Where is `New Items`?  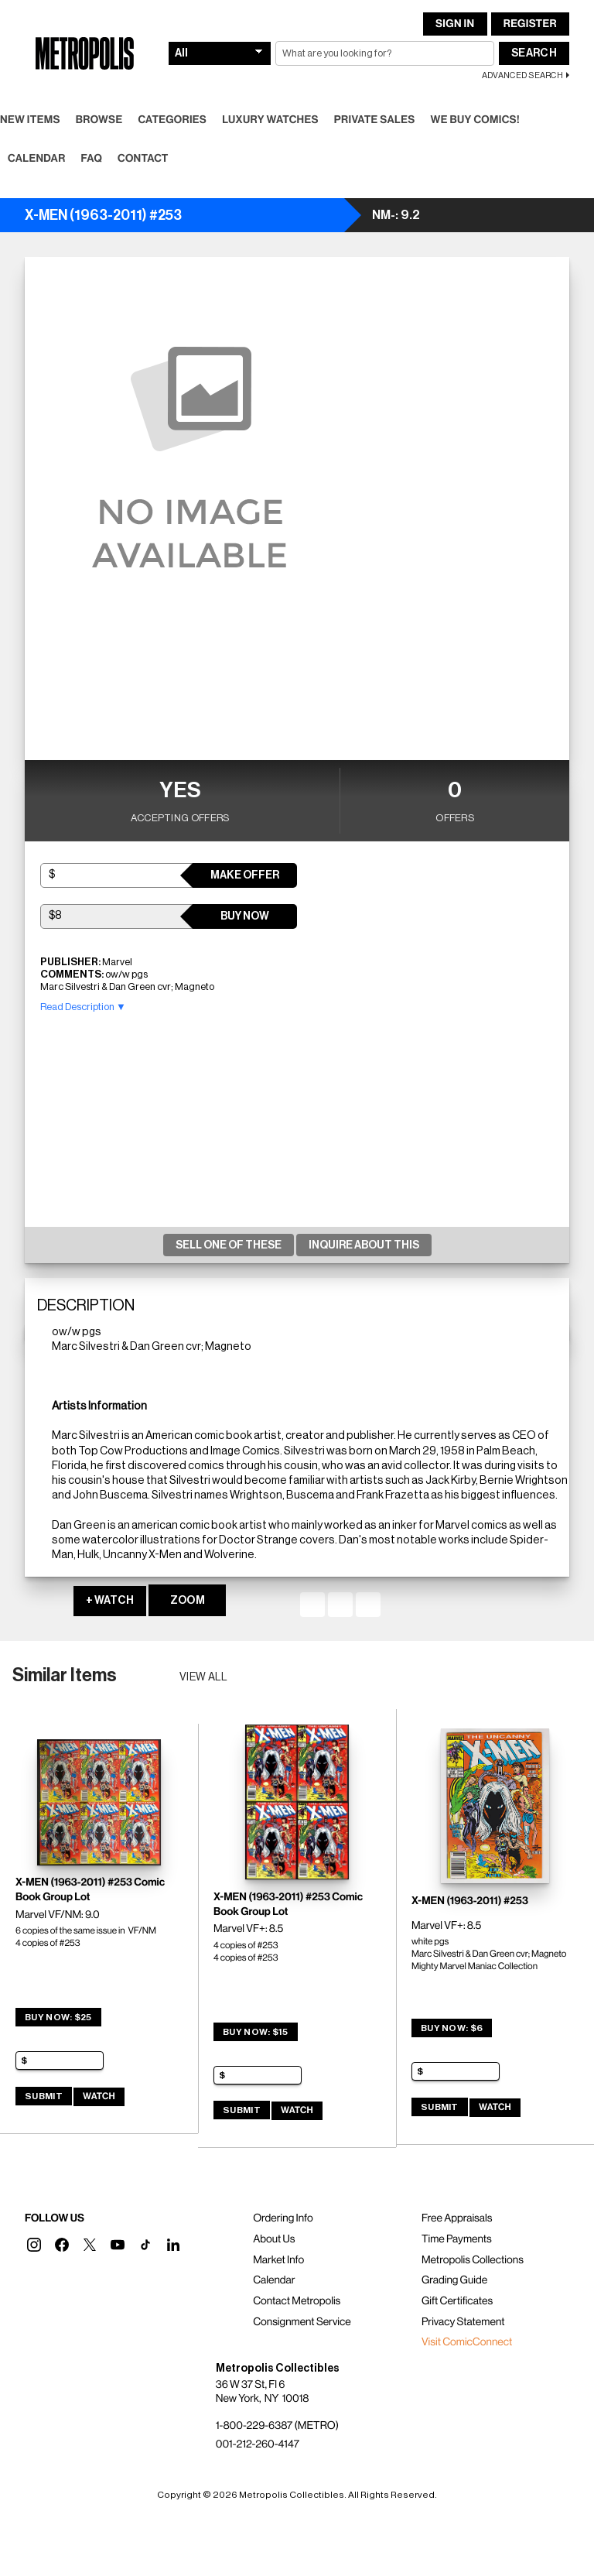
New Items is located at coordinates (30, 120).